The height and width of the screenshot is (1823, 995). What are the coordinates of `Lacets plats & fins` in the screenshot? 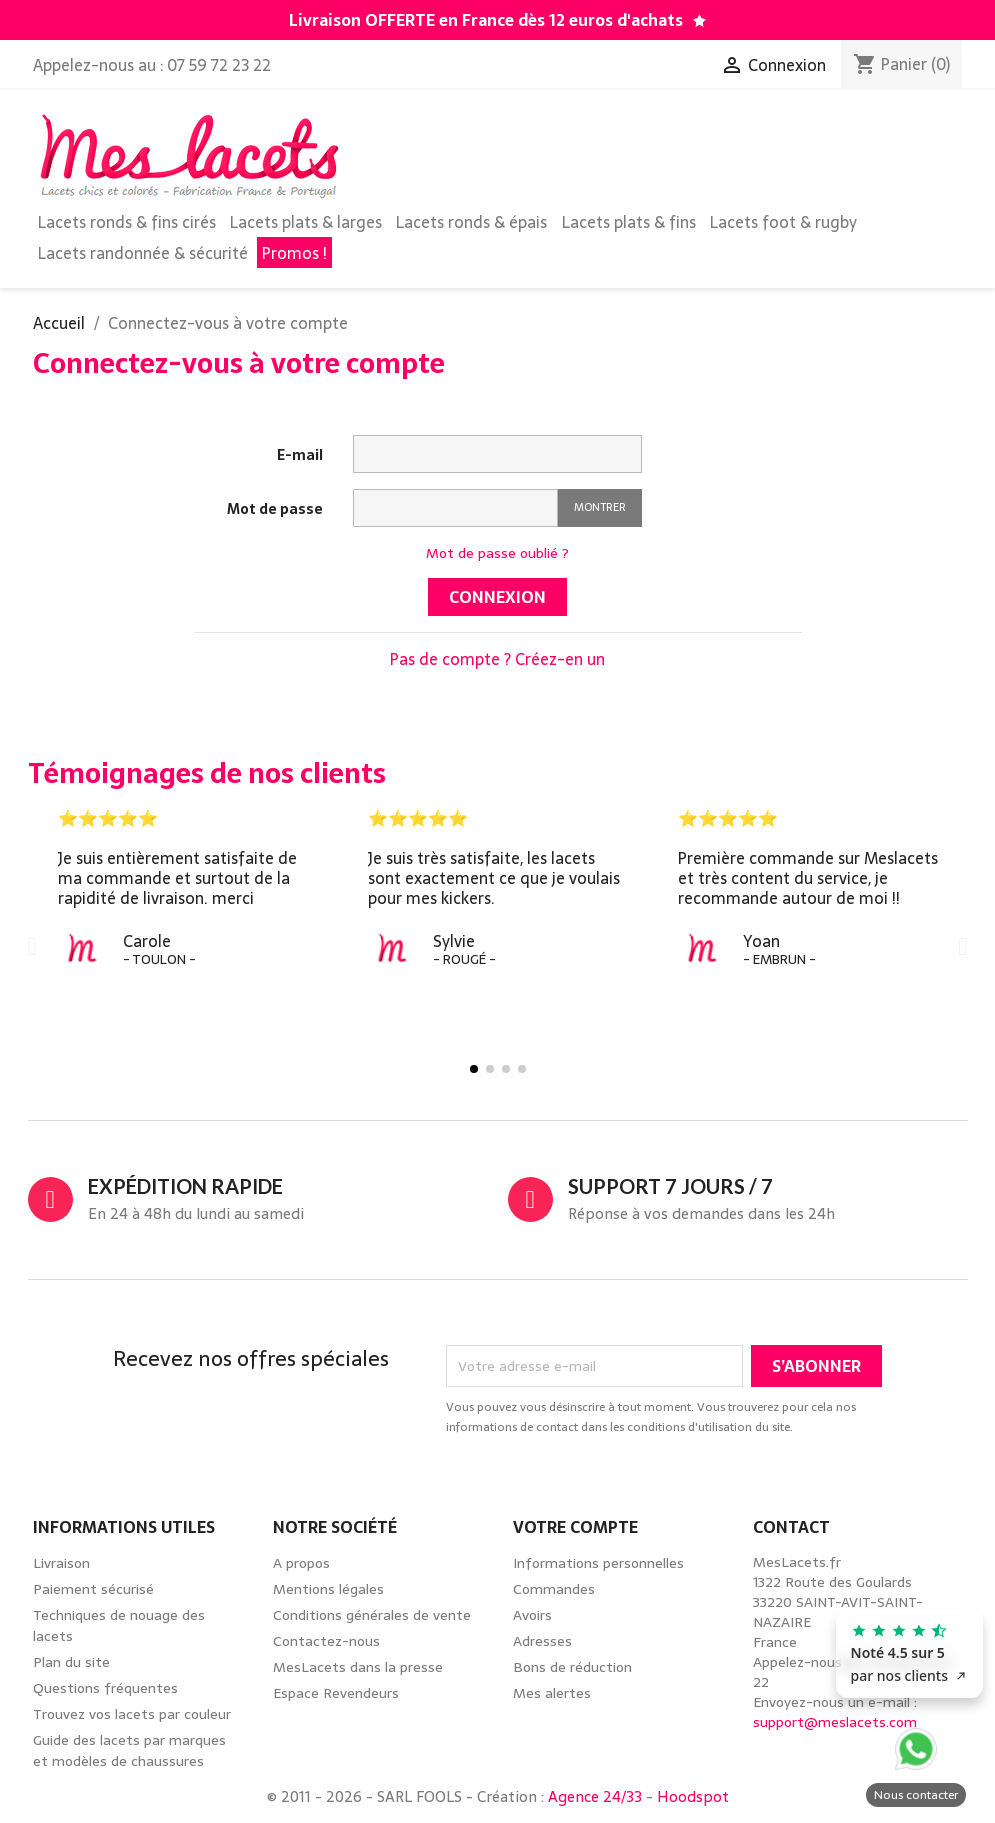 It's located at (629, 222).